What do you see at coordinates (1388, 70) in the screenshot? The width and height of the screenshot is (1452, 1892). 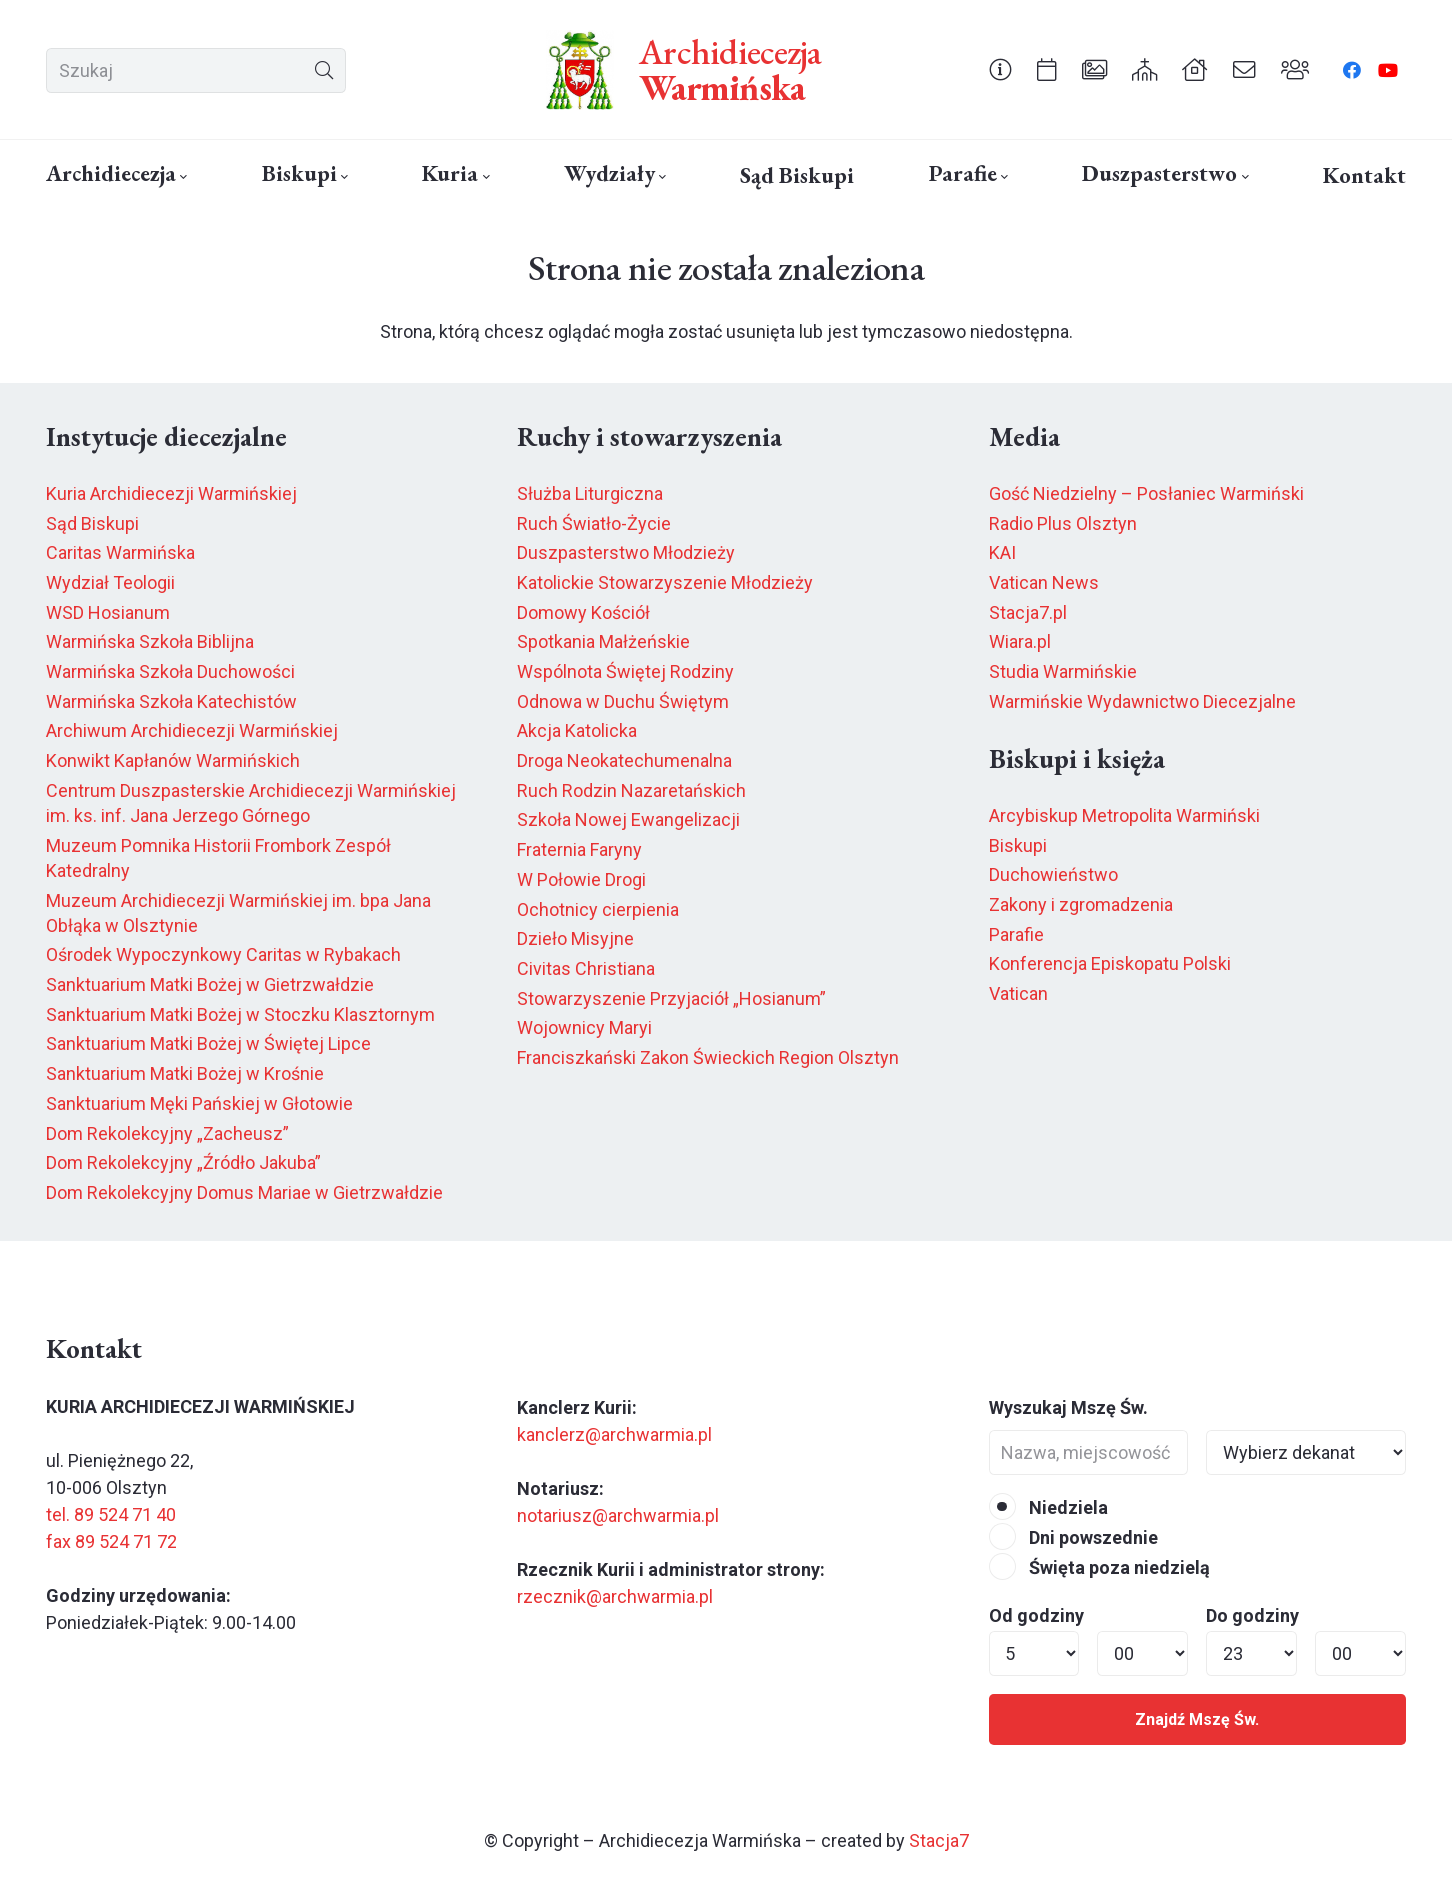 I see `[YouTube]` at bounding box center [1388, 70].